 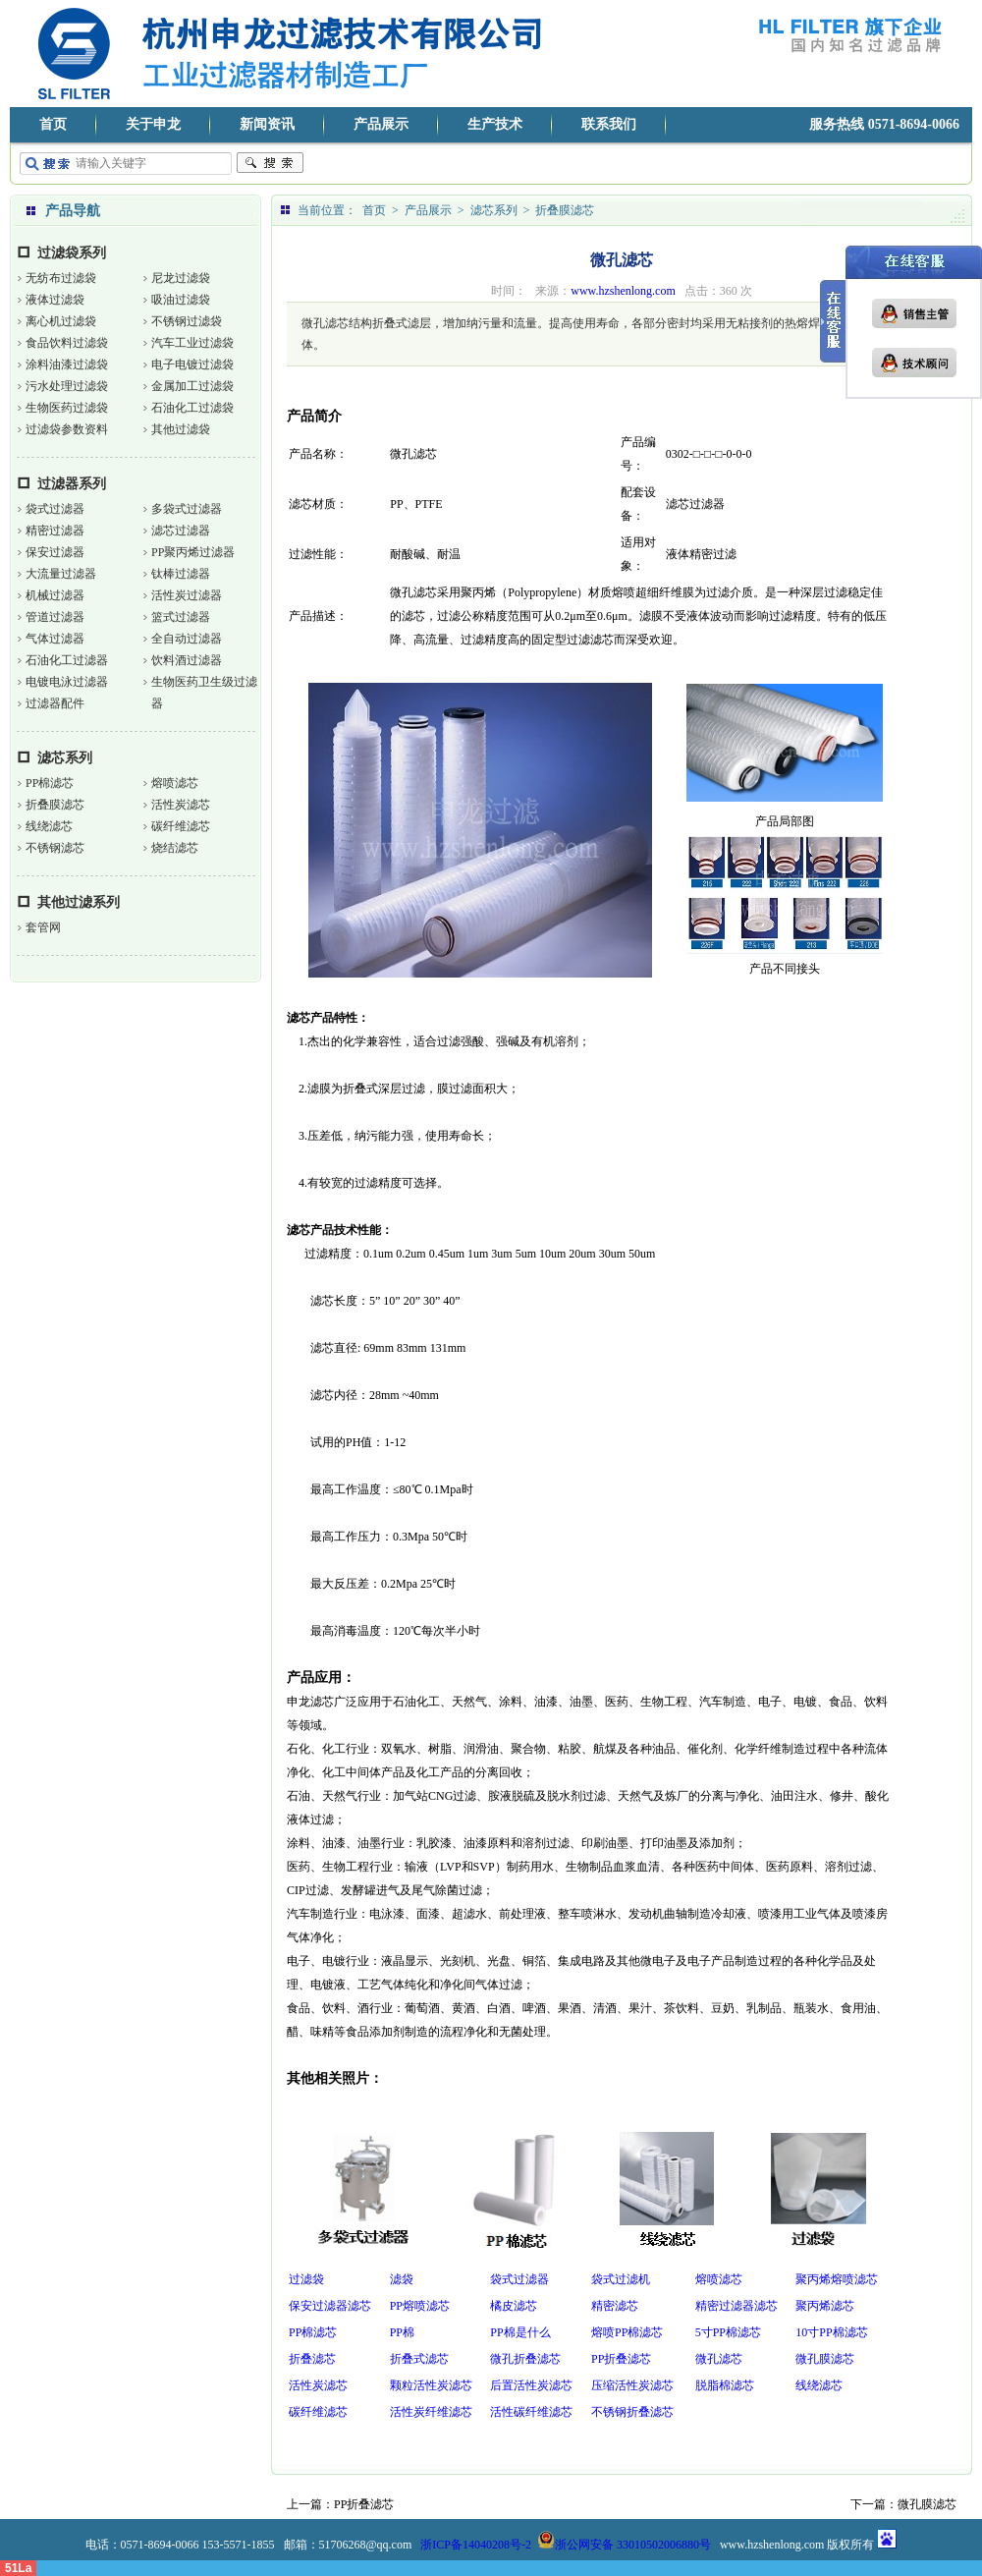 I want to click on 首页, so click(x=53, y=124).